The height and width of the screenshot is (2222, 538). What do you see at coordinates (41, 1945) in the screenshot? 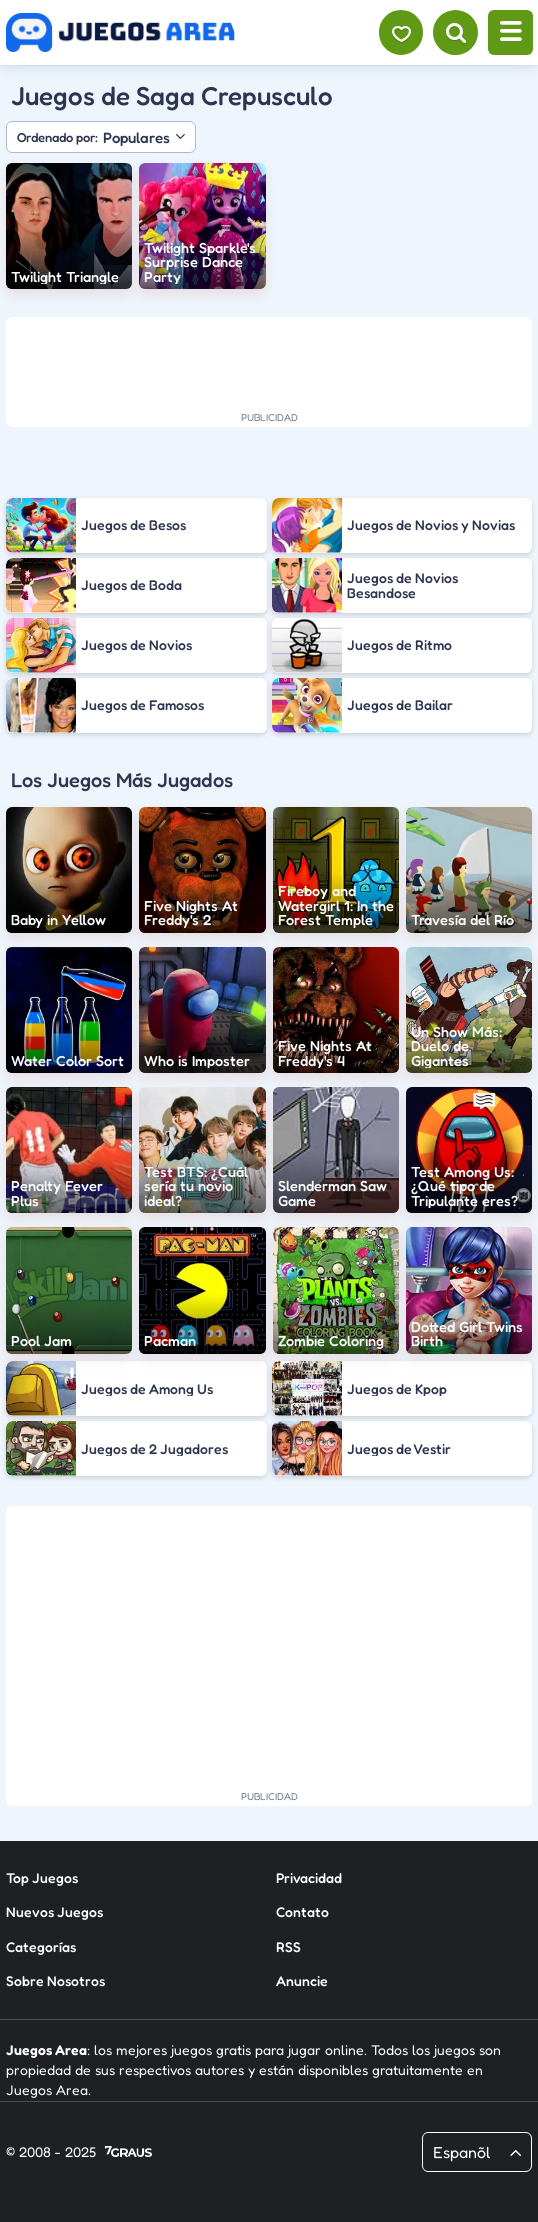
I see `Categorías` at bounding box center [41, 1945].